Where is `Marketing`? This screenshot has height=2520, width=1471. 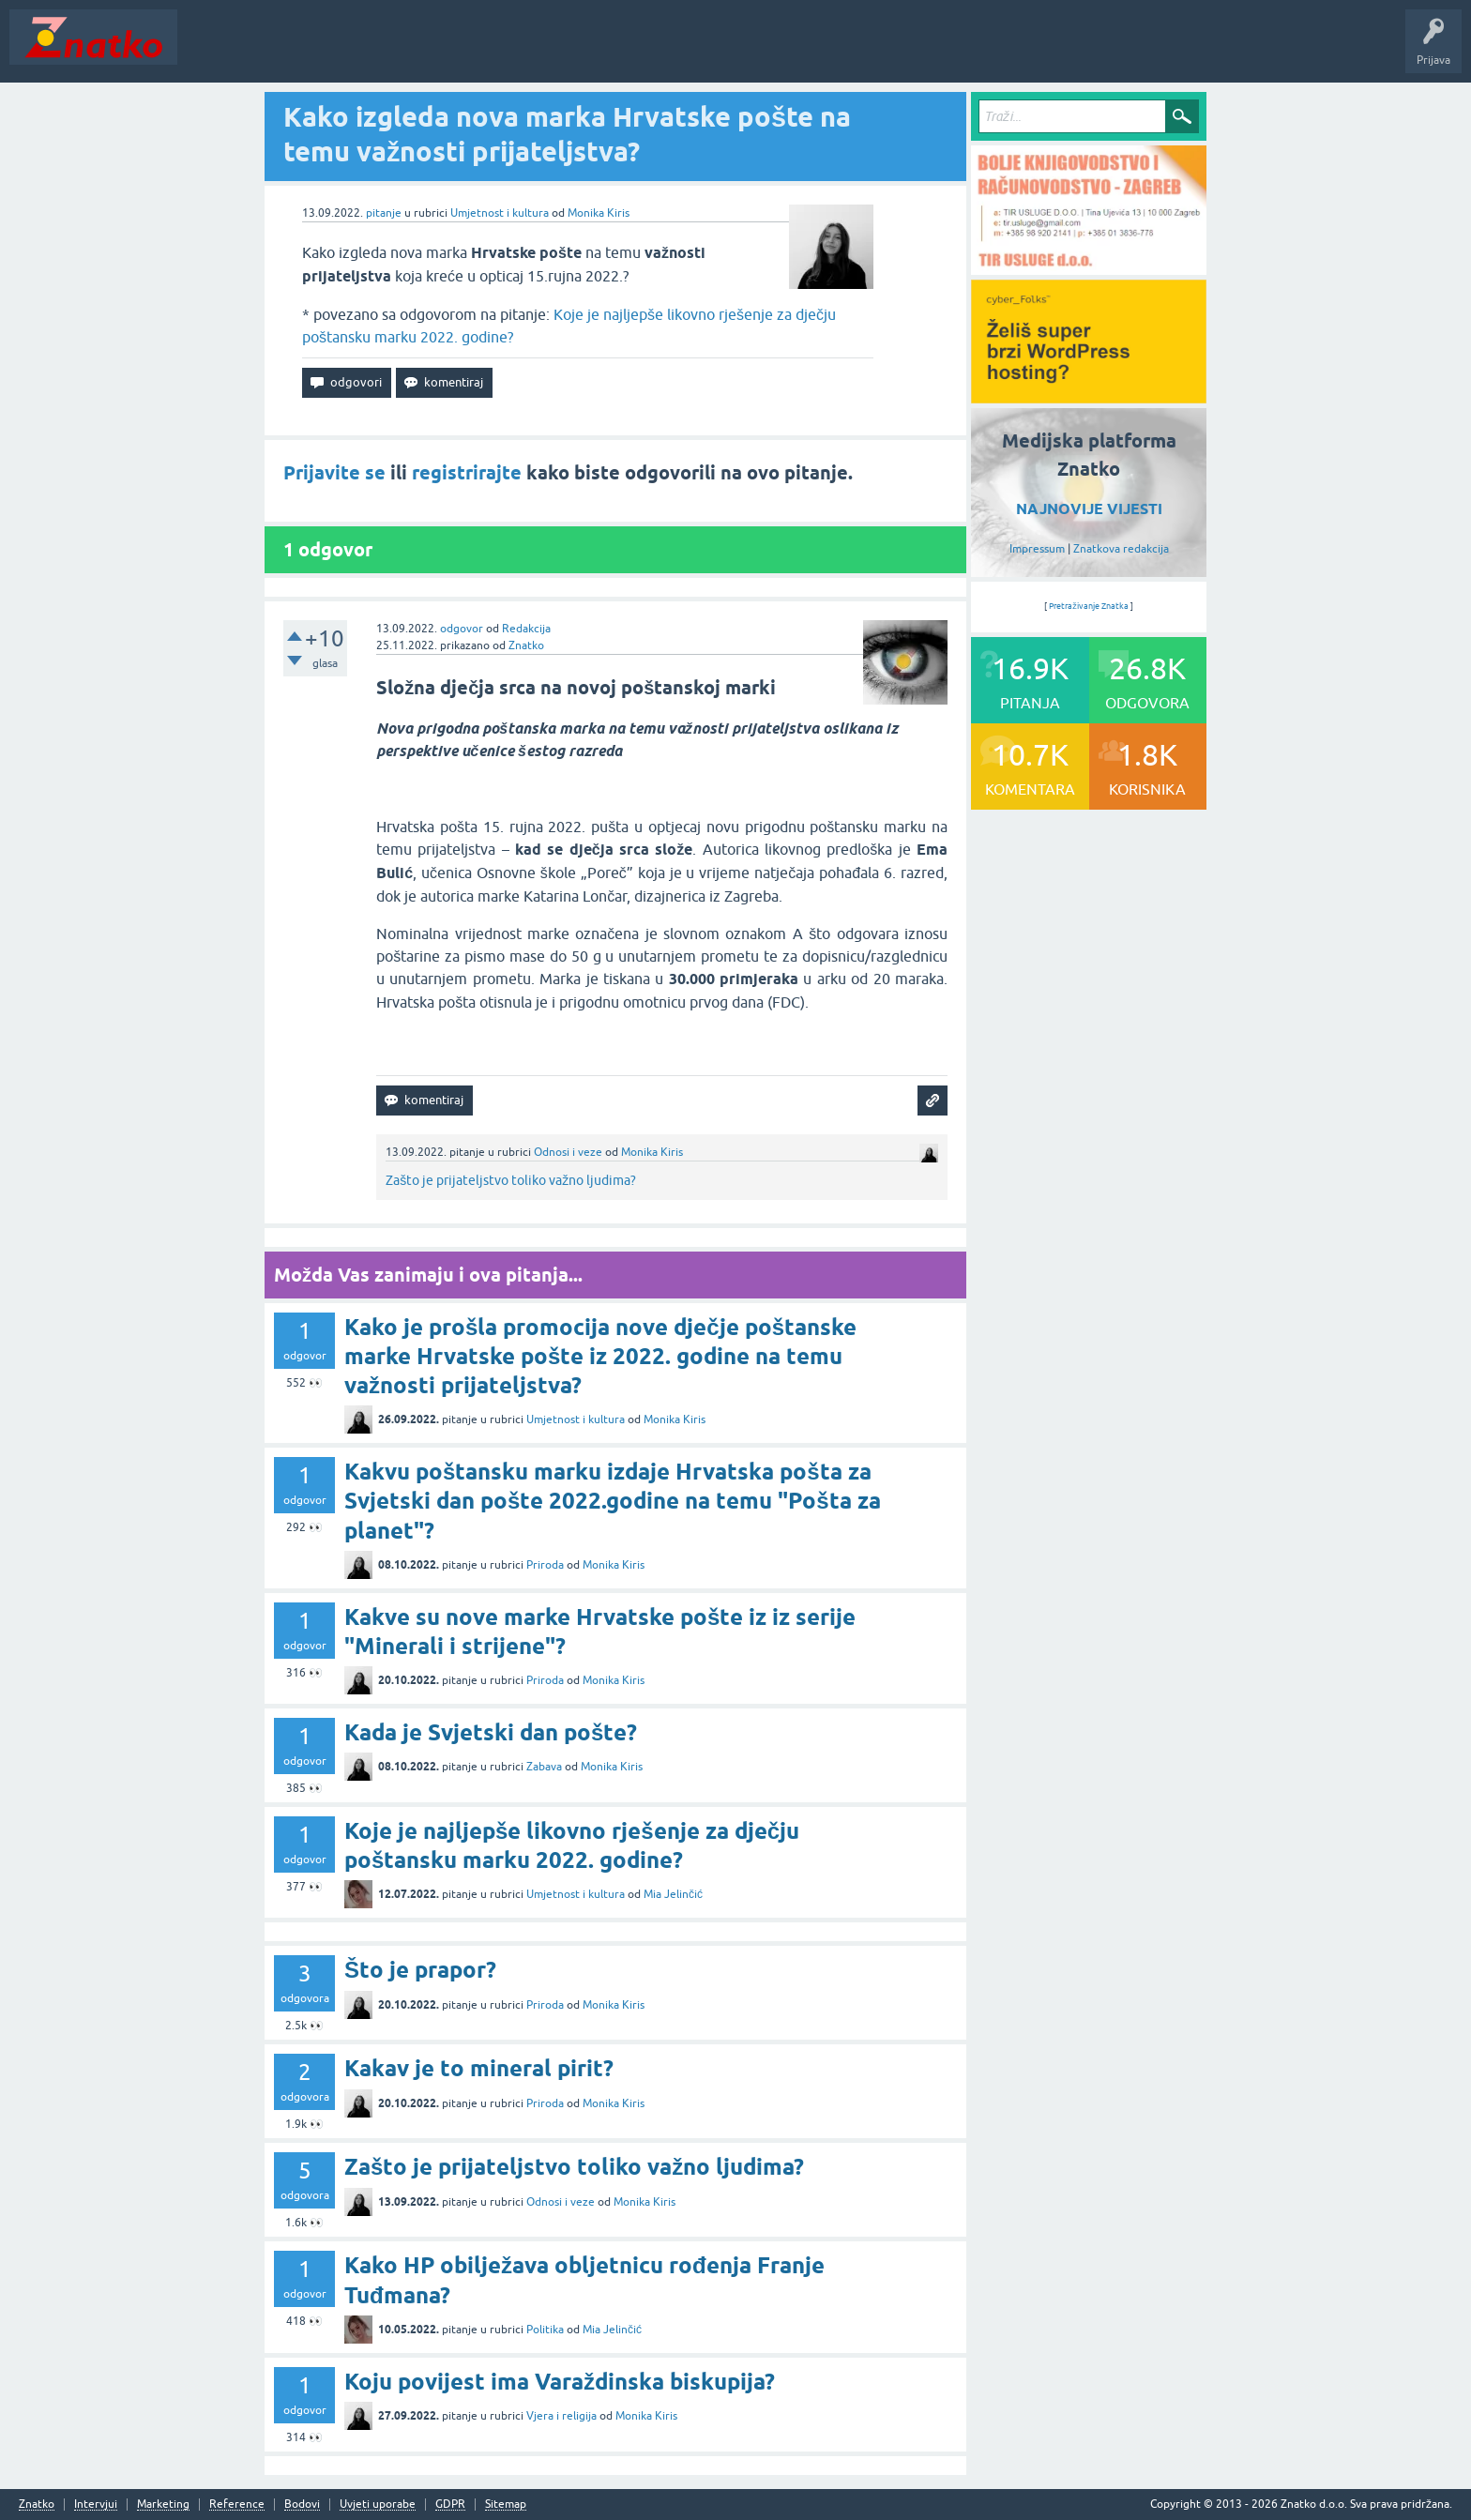 Marketing is located at coordinates (163, 2504).